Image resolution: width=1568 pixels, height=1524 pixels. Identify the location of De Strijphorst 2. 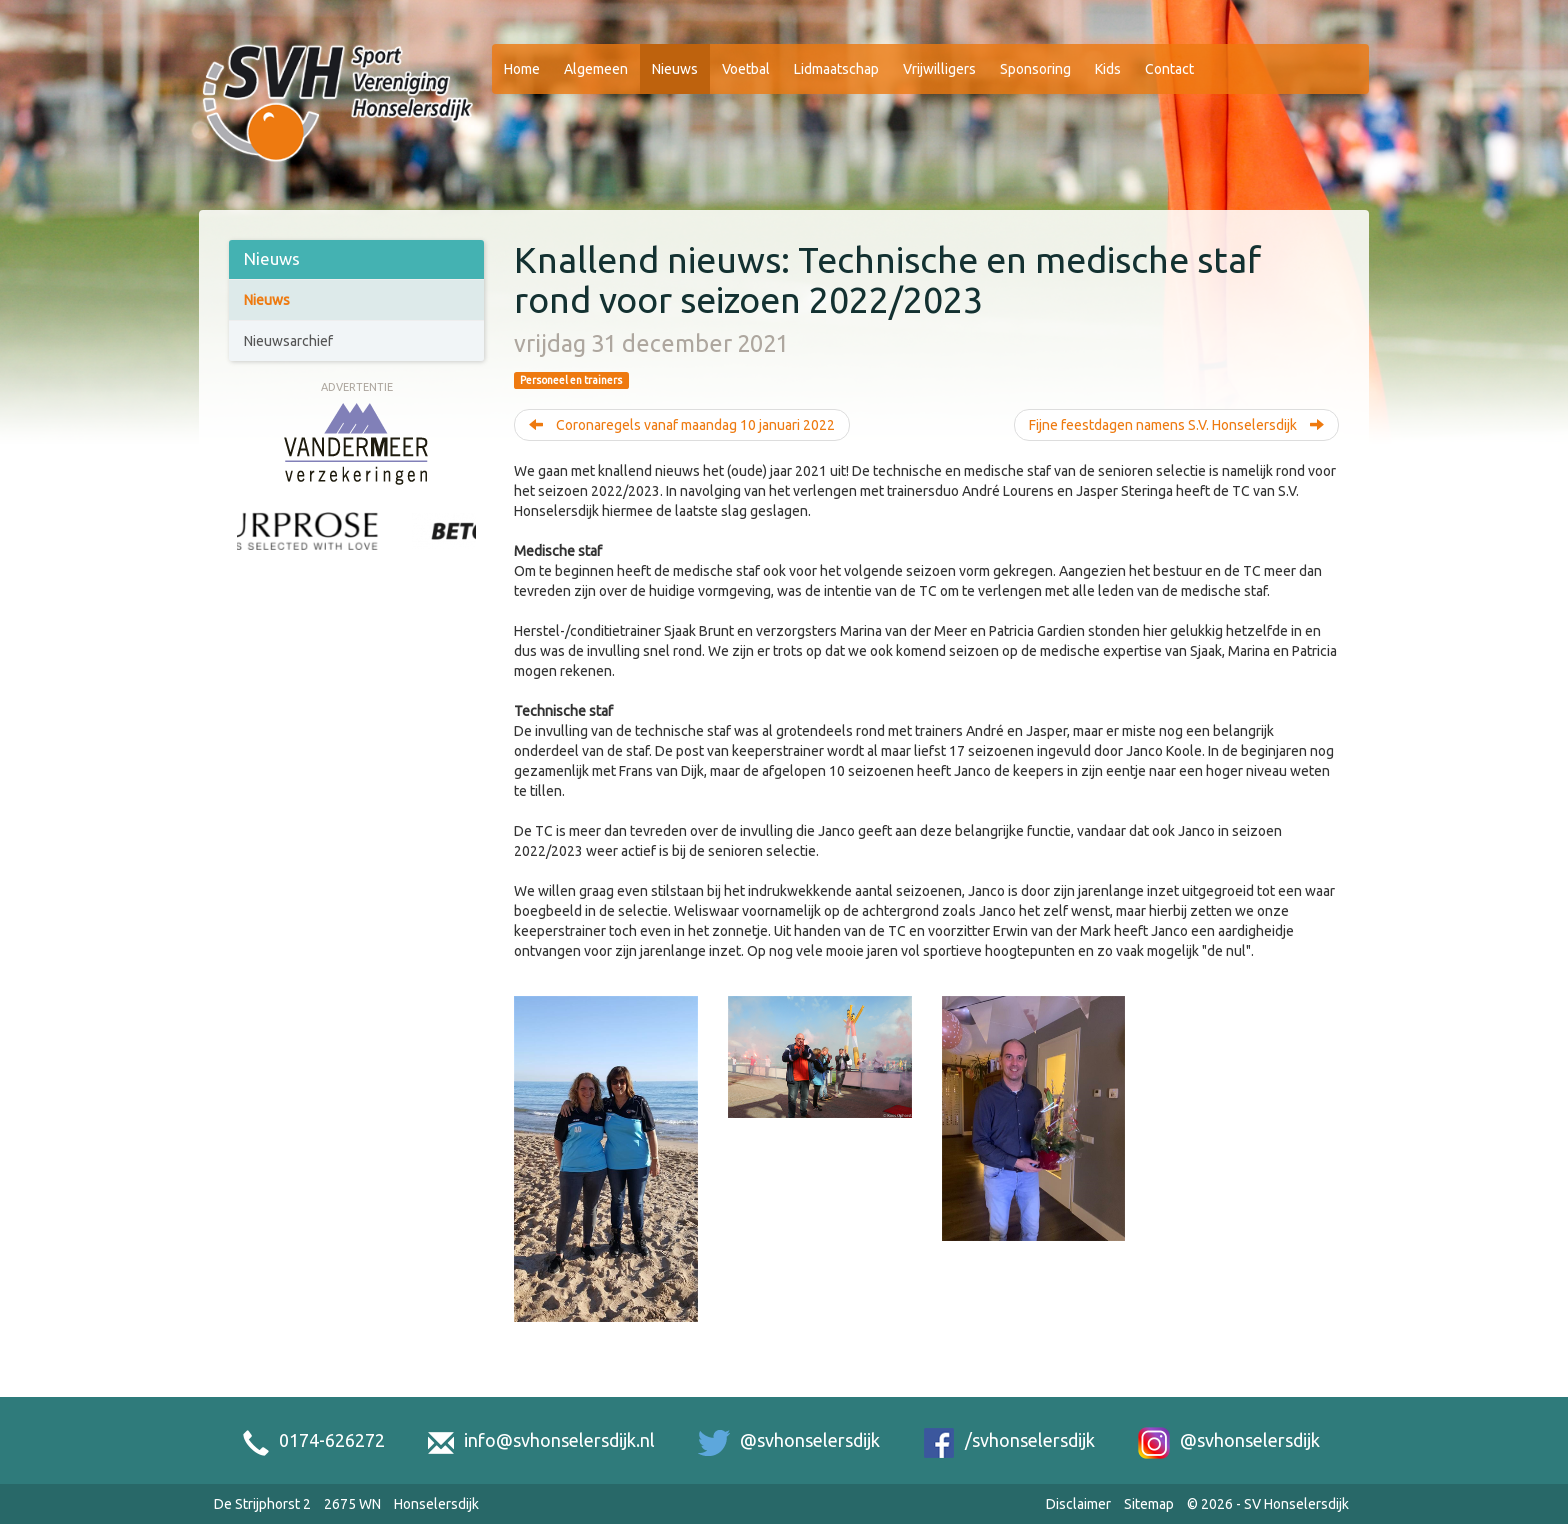
(262, 1504).